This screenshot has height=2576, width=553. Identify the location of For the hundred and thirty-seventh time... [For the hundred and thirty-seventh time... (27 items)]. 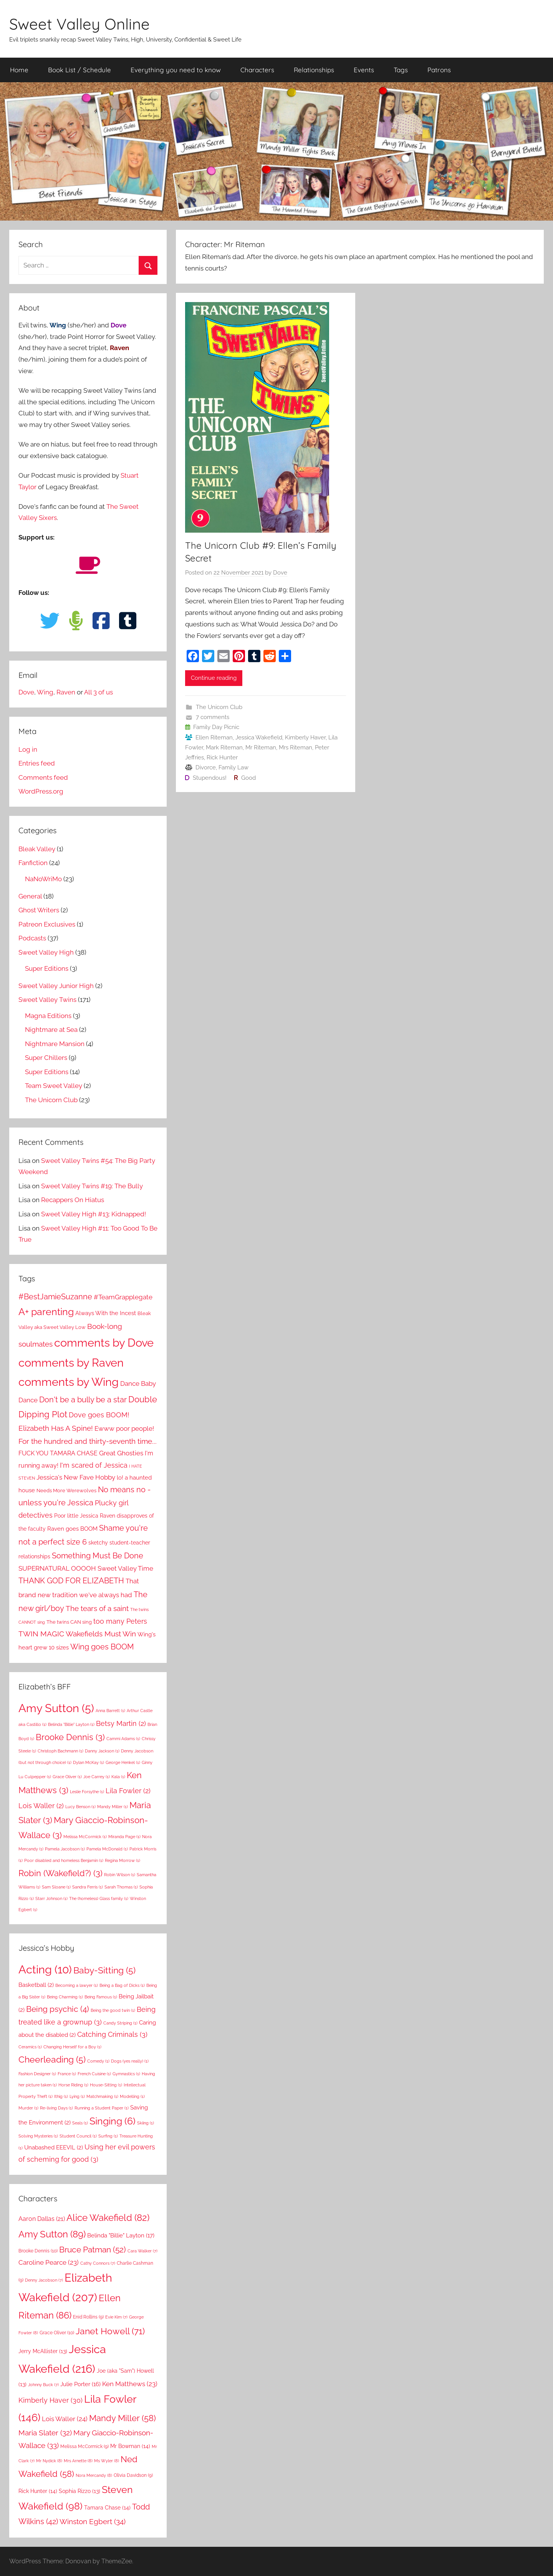
(87, 1441).